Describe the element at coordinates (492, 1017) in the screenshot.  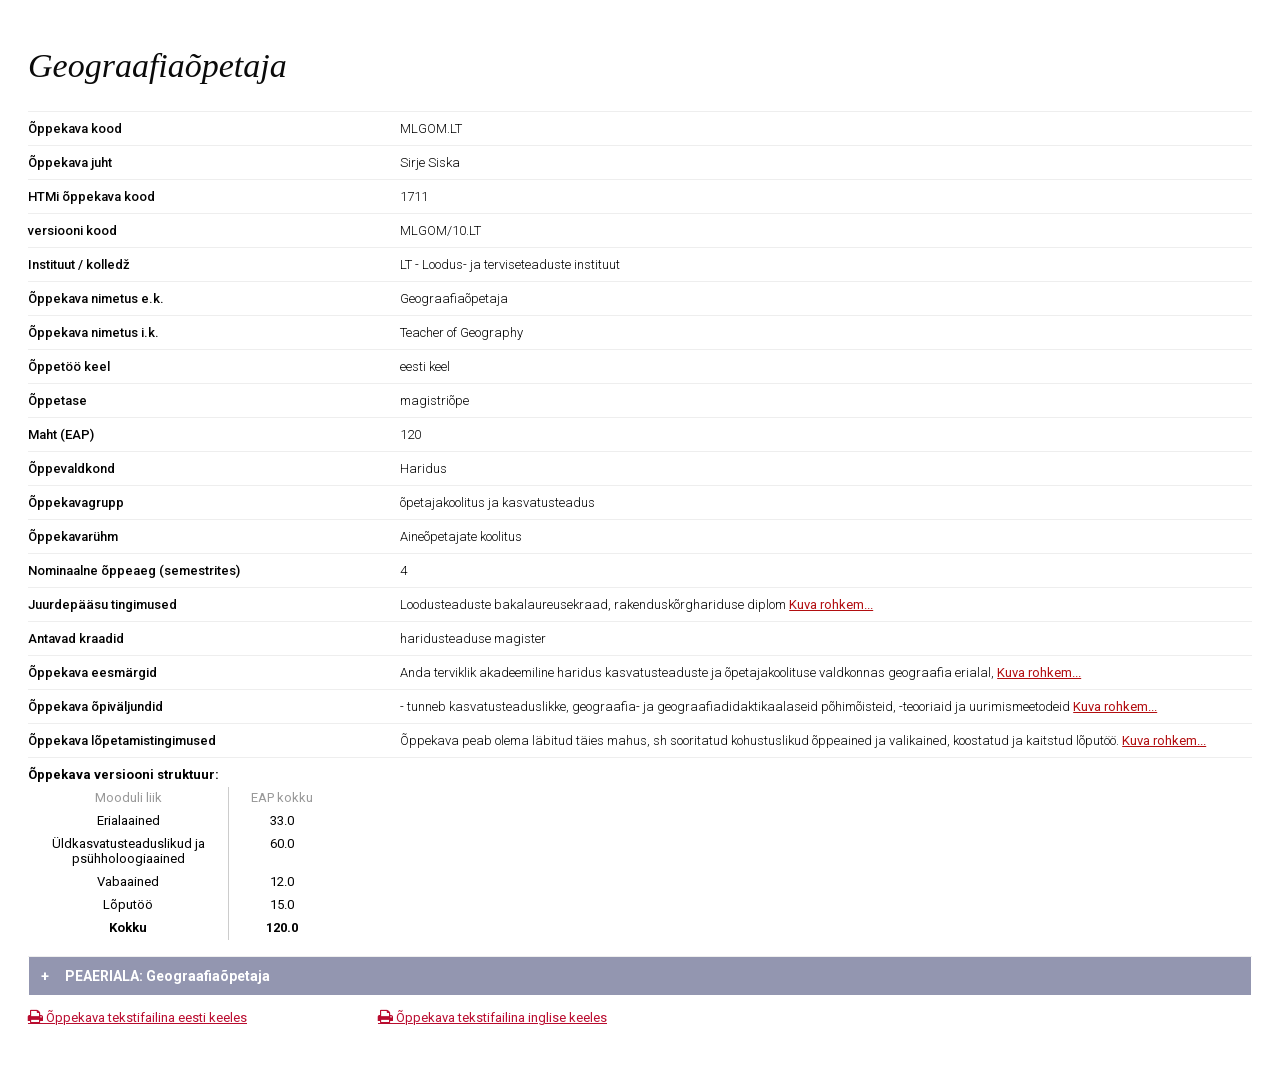
I see `Õppekava tekstifailina inglise keeles` at that location.